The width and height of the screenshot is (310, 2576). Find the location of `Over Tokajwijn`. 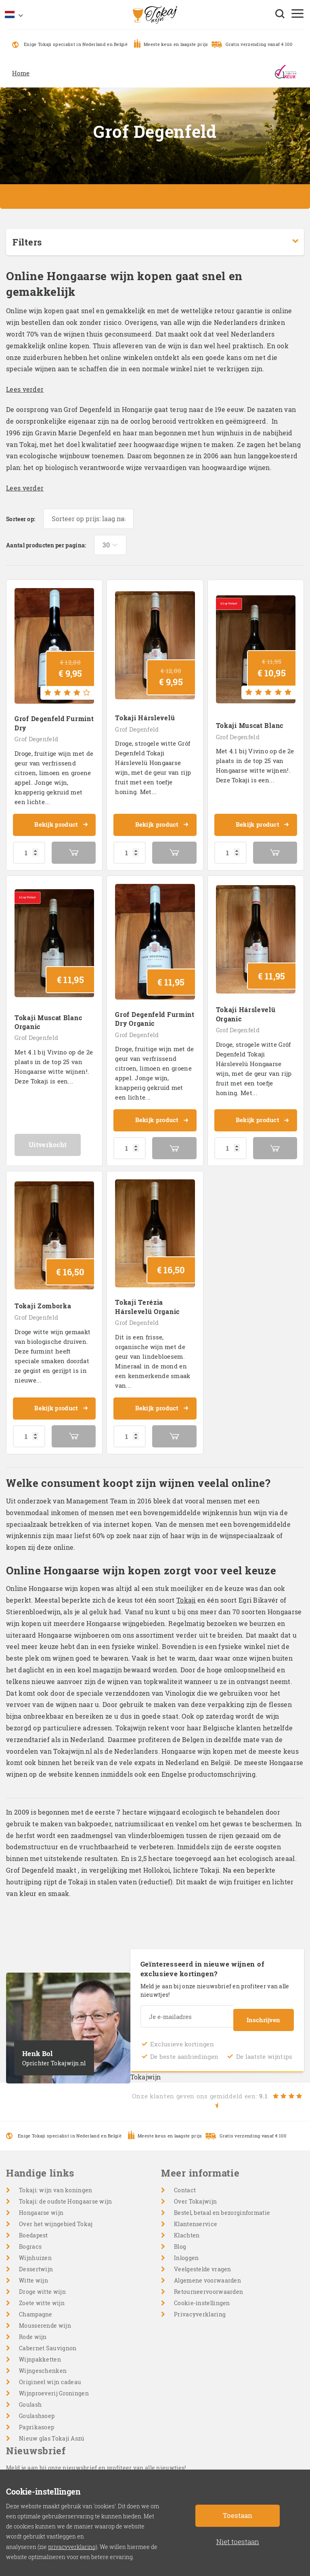

Over Tokajwijn is located at coordinates (195, 2192).